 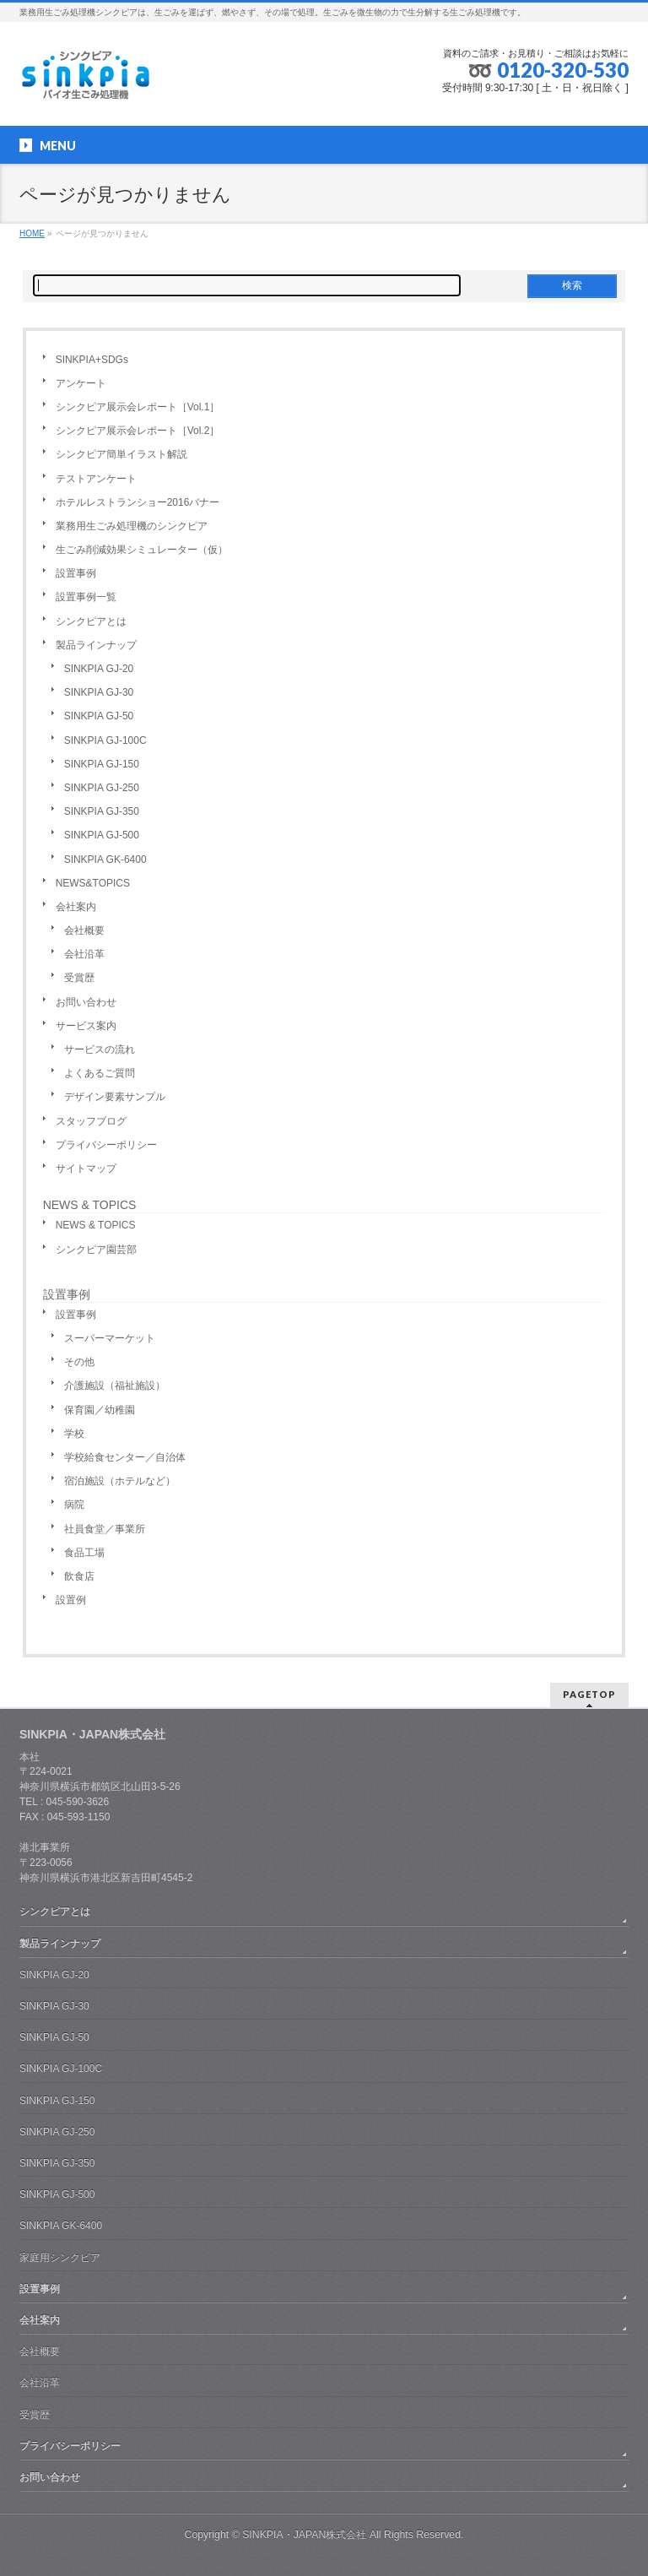 I want to click on 受賞歴, so click(x=79, y=978).